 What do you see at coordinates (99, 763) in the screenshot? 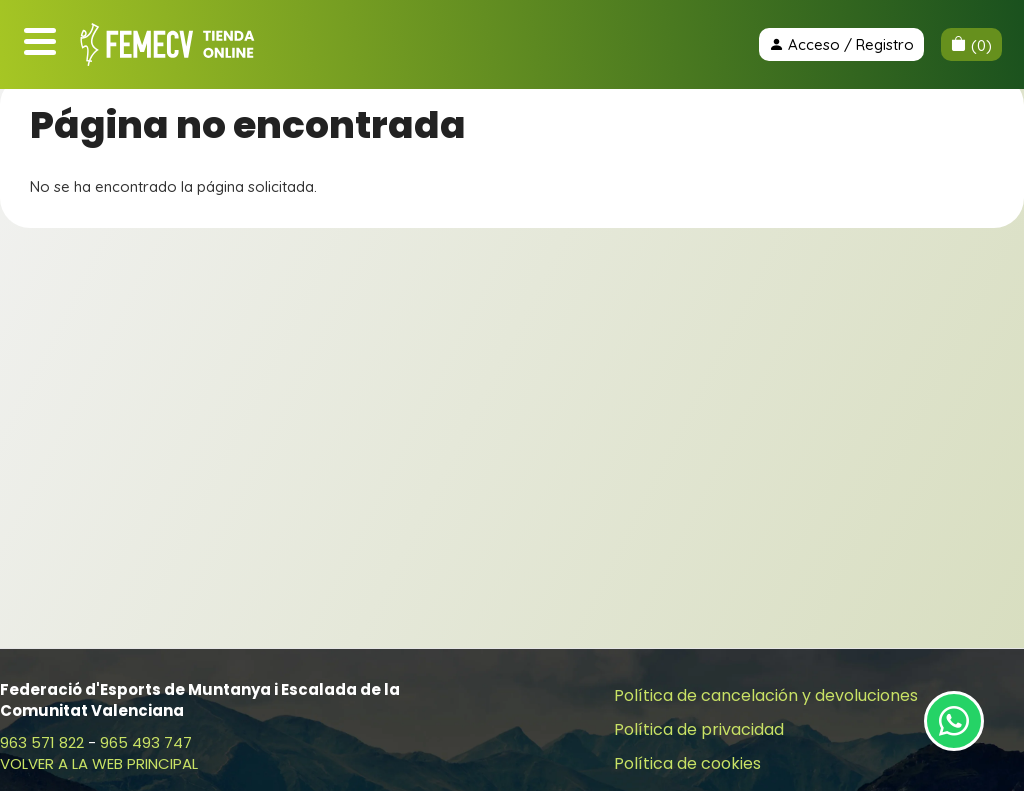
I see `VOLVER A LA WEB PRINCIPAL` at bounding box center [99, 763].